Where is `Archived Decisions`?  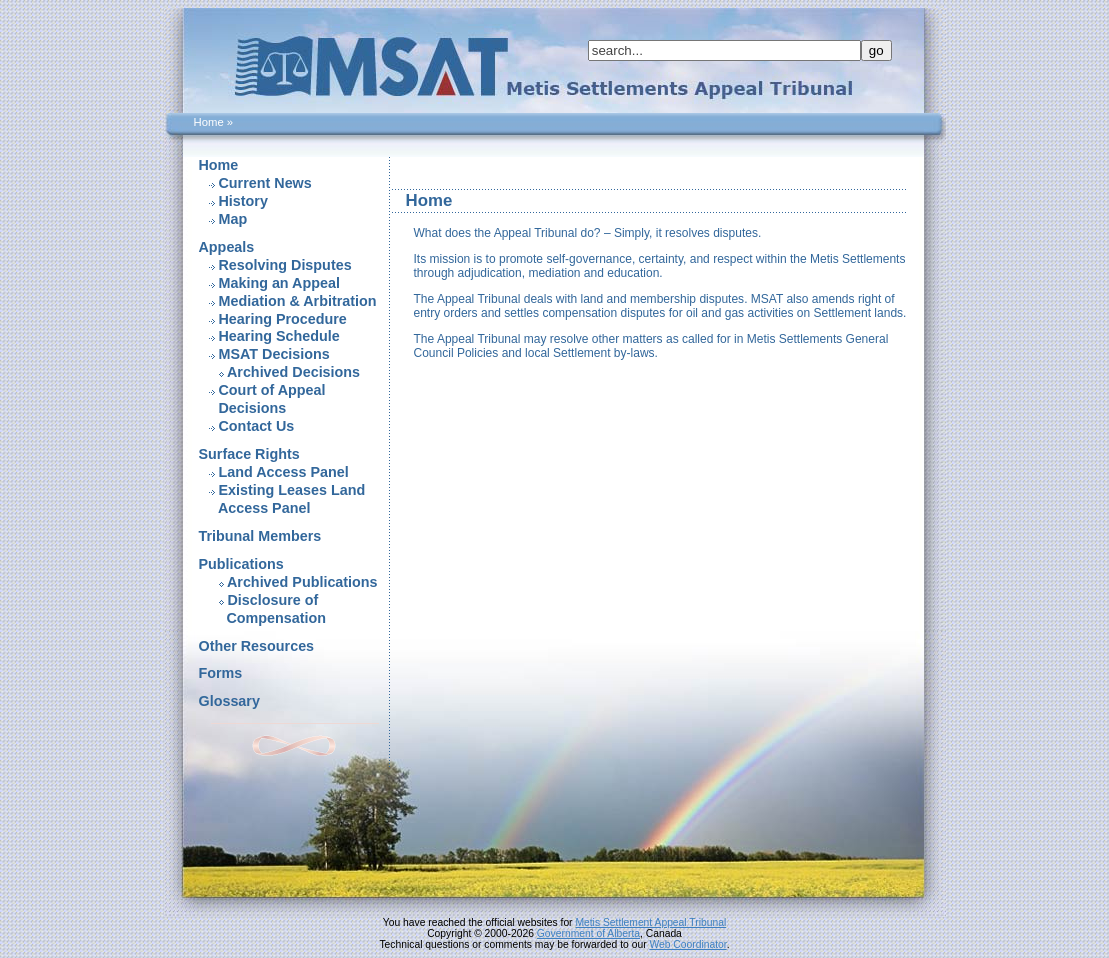 Archived Decisions is located at coordinates (293, 372).